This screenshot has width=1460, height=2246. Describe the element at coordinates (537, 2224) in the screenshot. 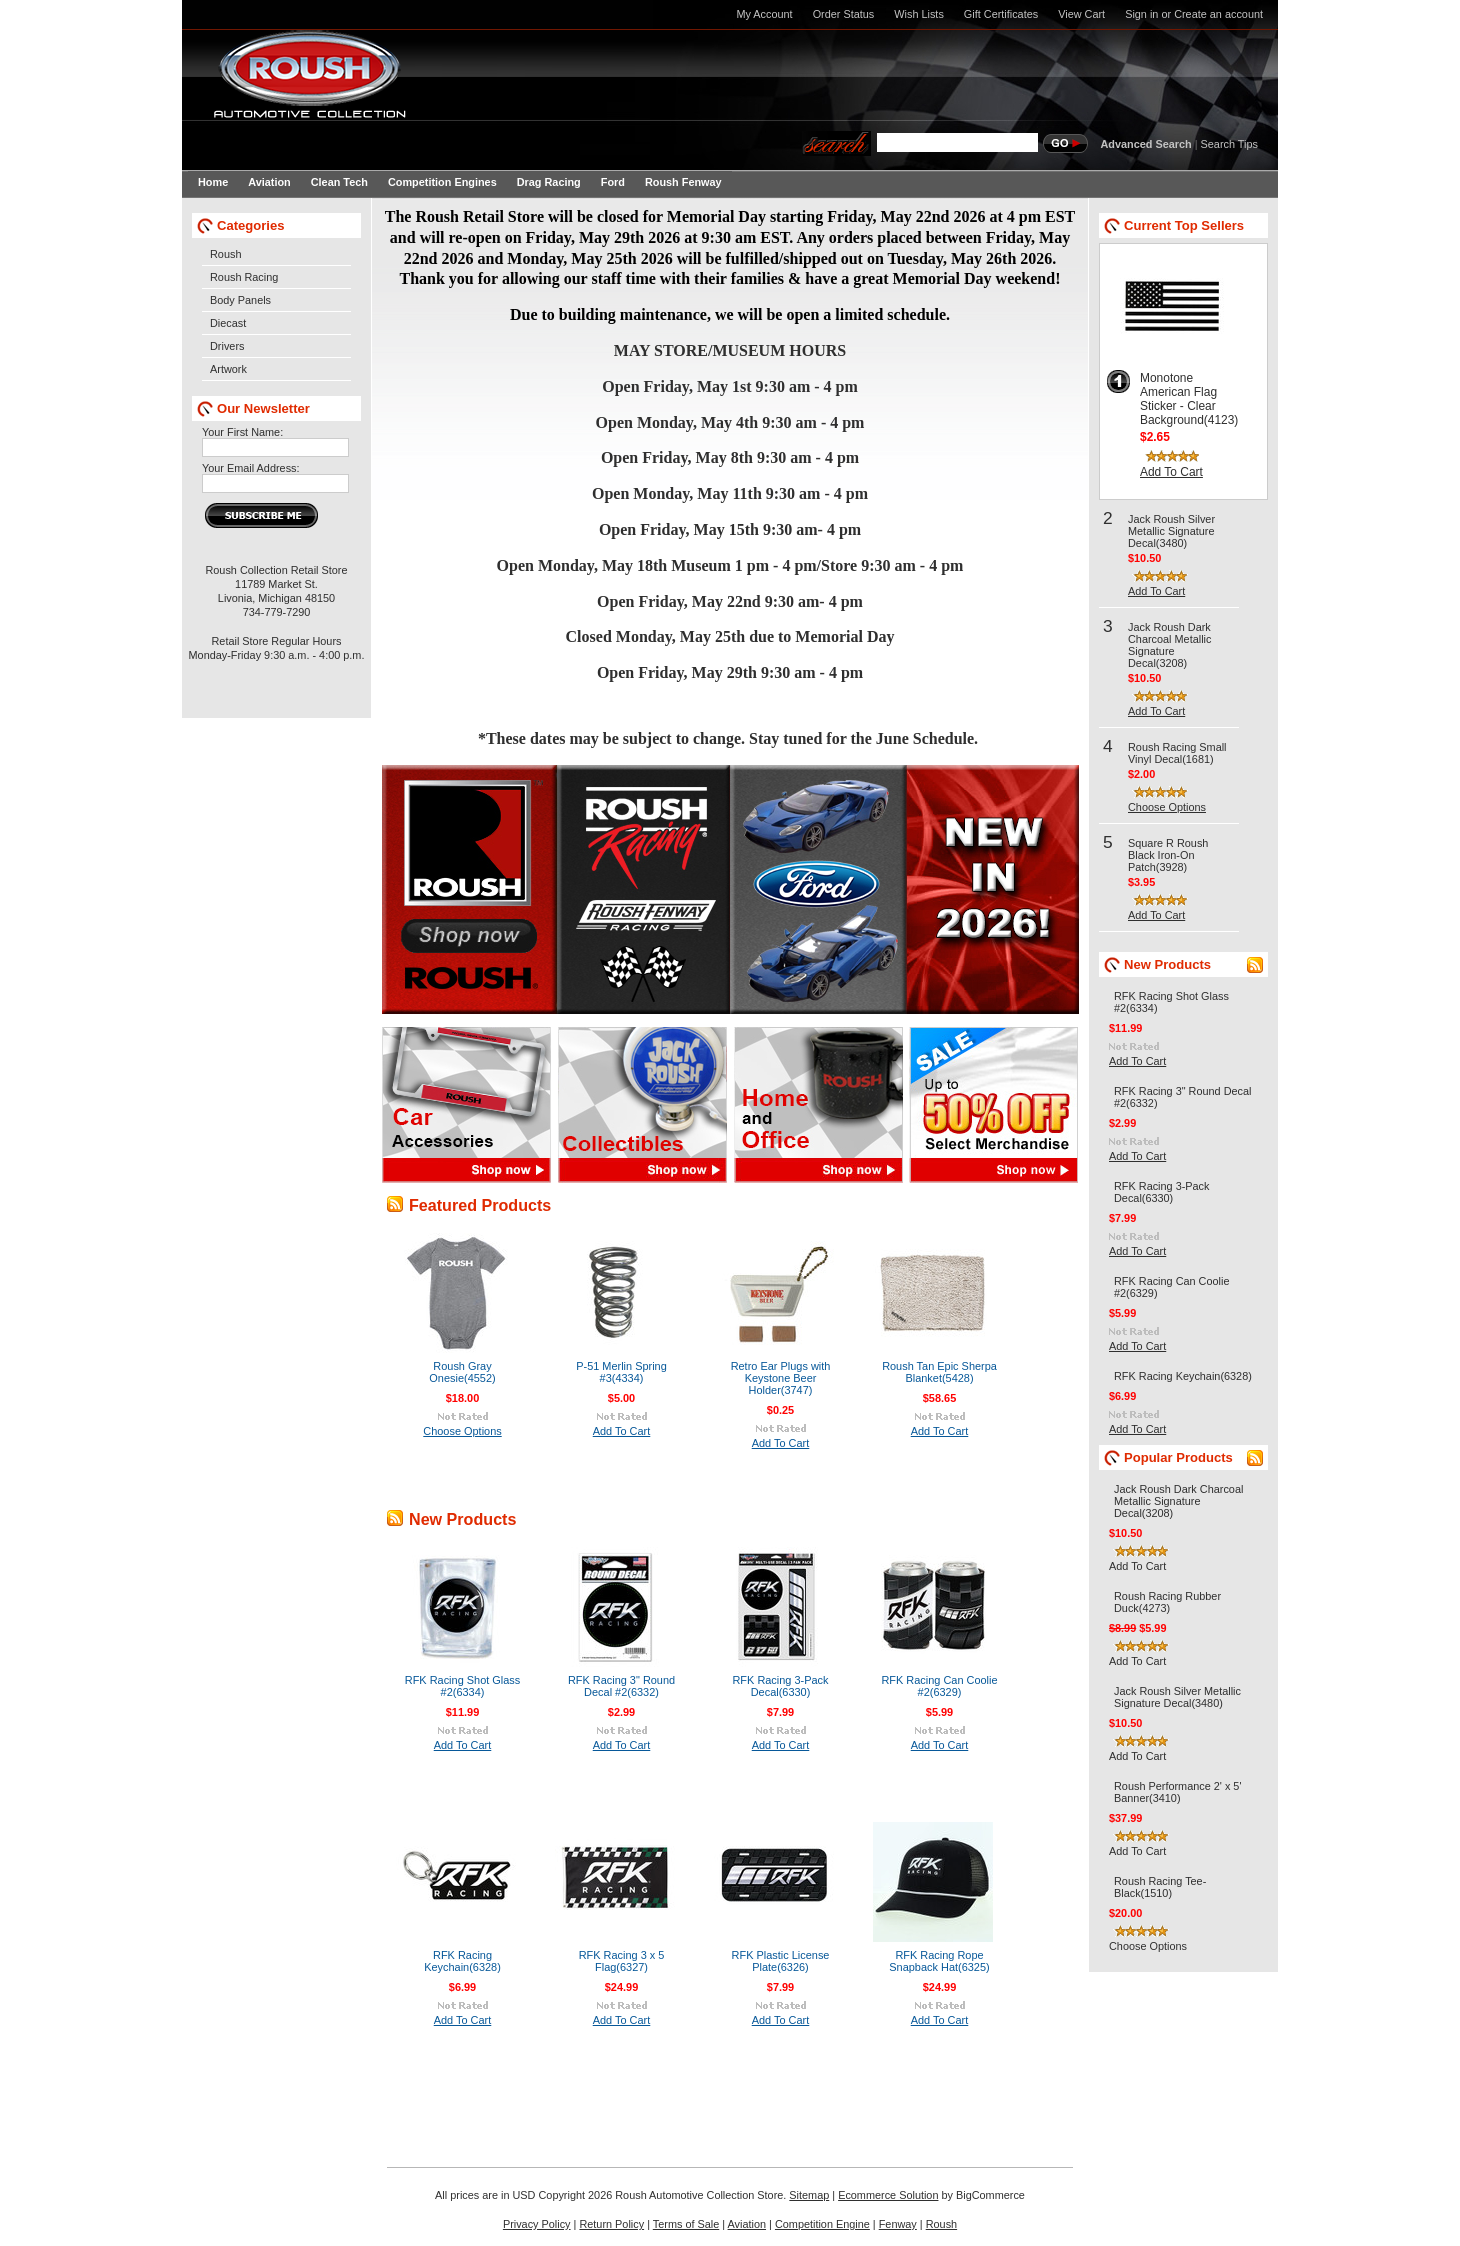

I see `Privacy Policy` at that location.